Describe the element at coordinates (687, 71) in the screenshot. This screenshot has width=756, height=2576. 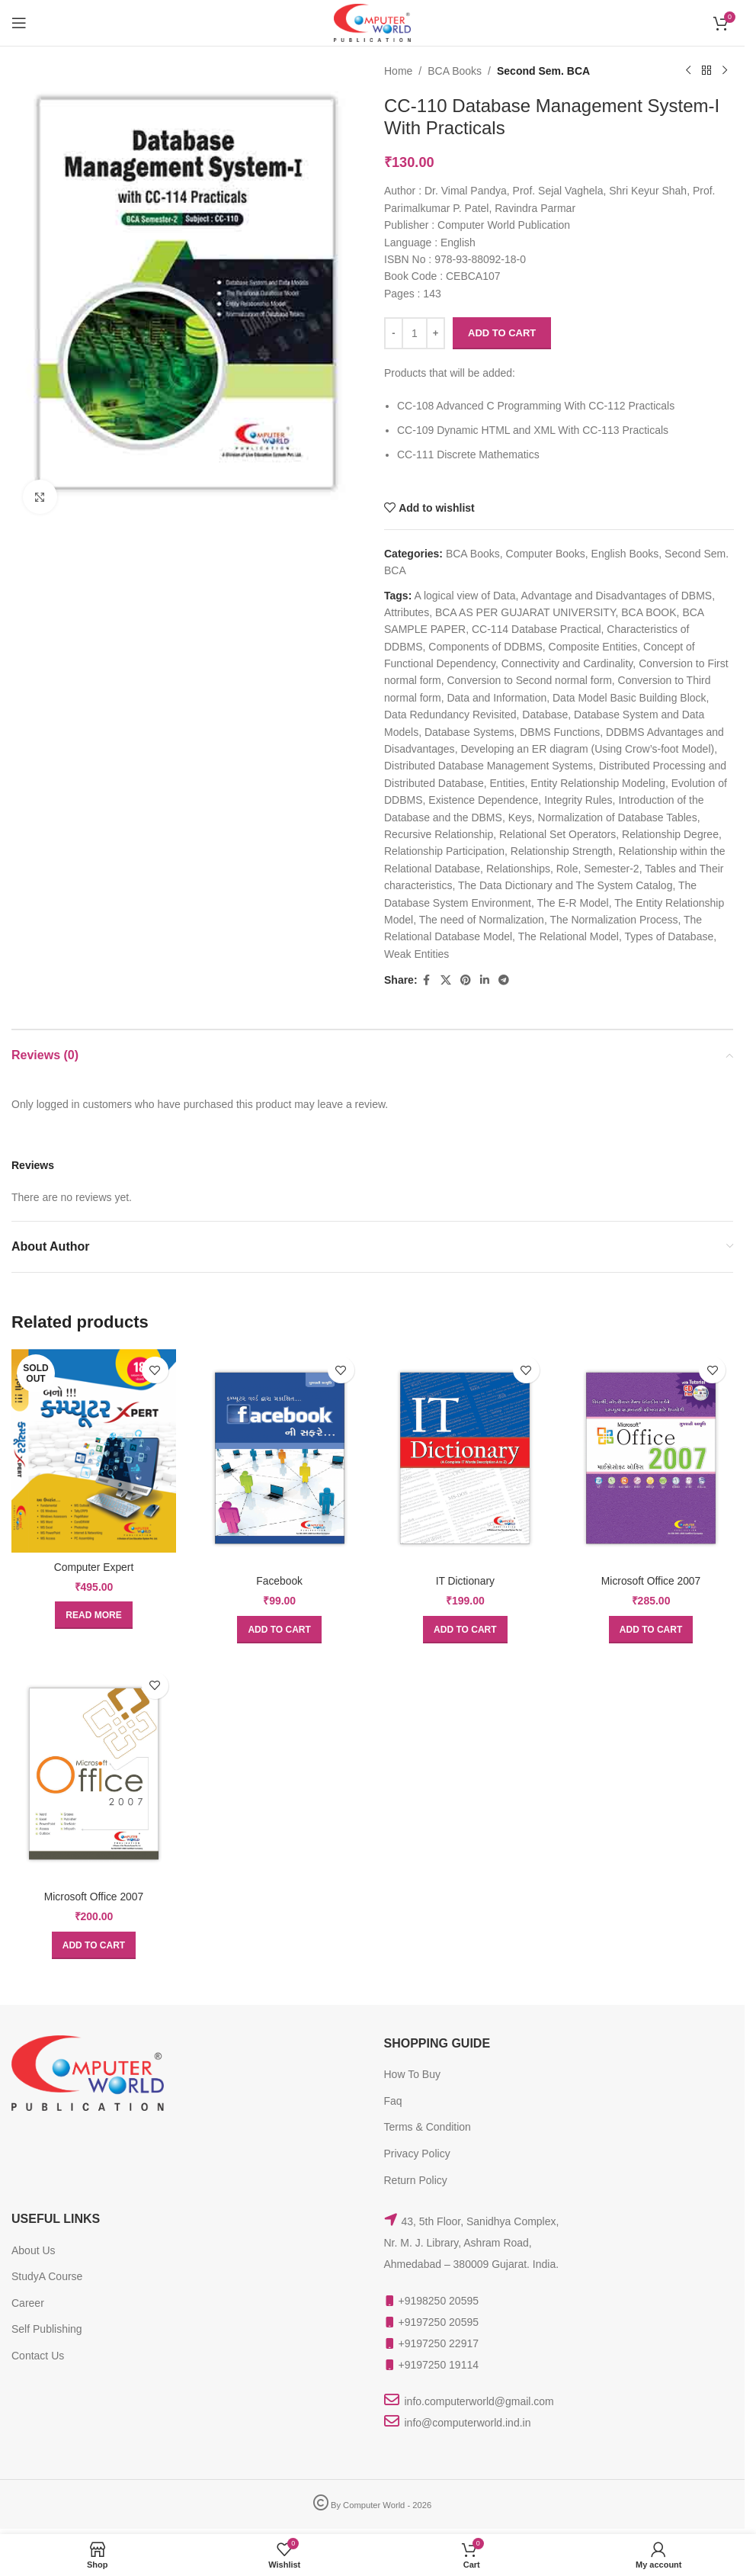
I see `[Previous product]` at that location.